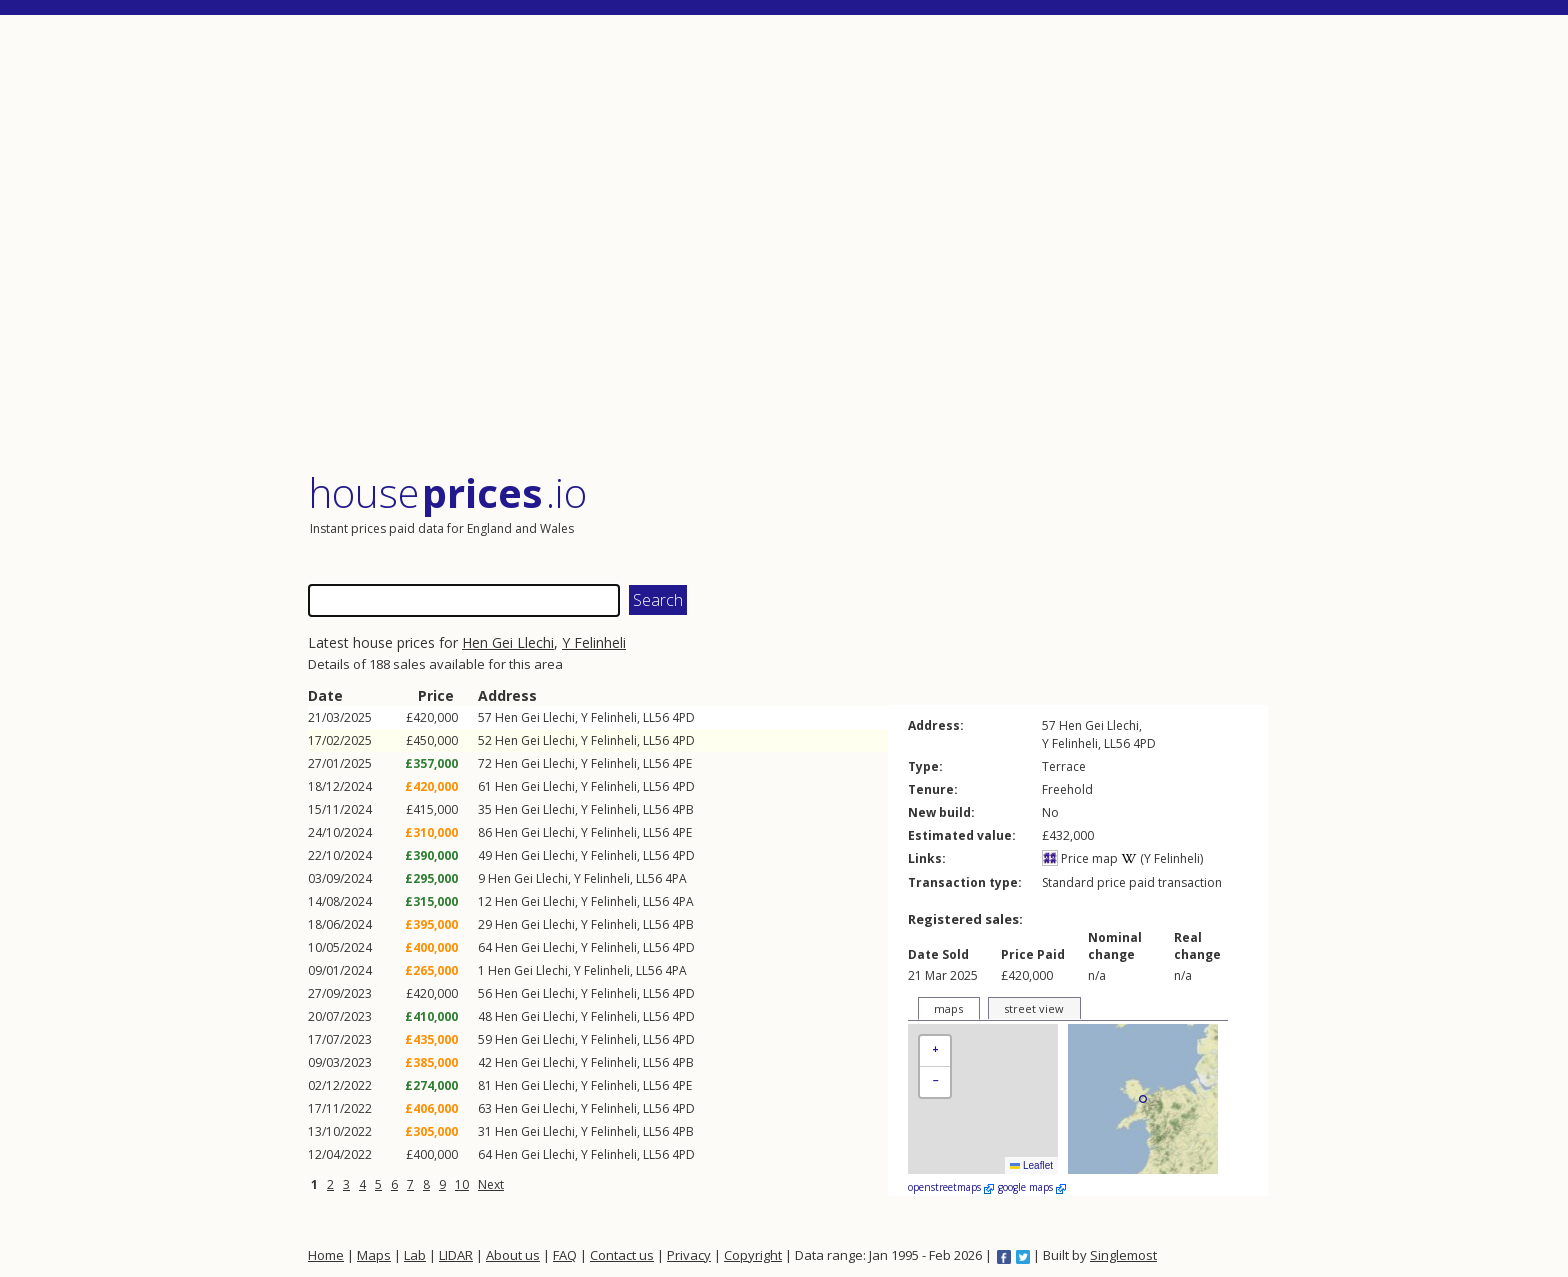 This screenshot has width=1568, height=1277. Describe the element at coordinates (1034, 1008) in the screenshot. I see `street view` at that location.